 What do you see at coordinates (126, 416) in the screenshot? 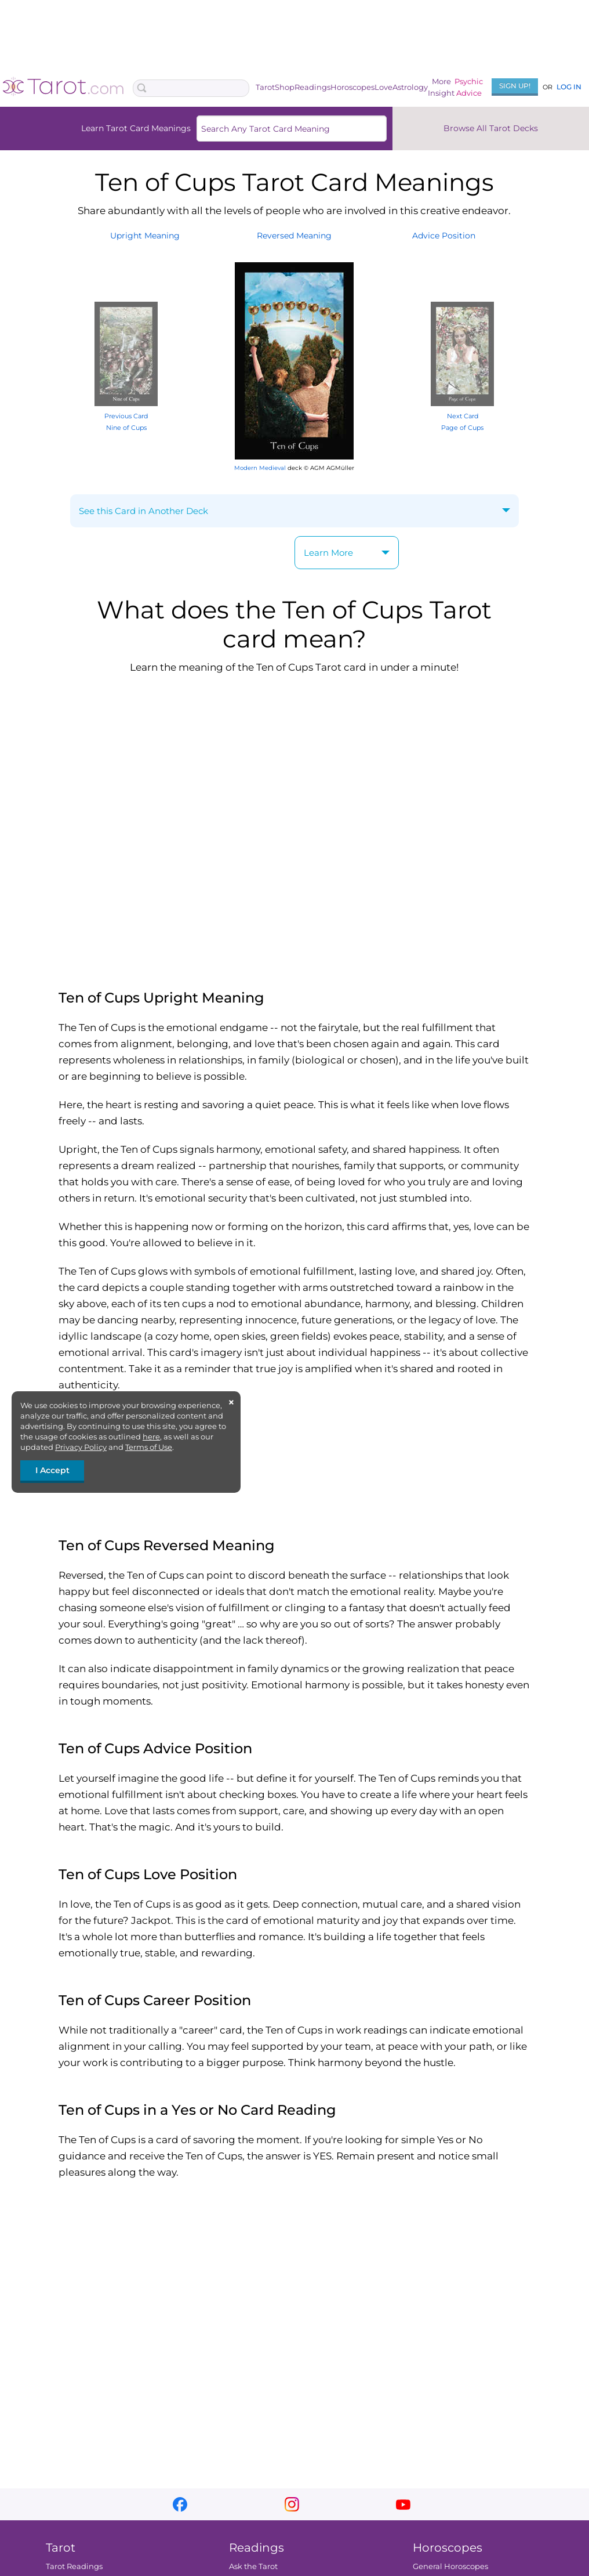
I see `Previous Card Nine of Cups` at bounding box center [126, 416].